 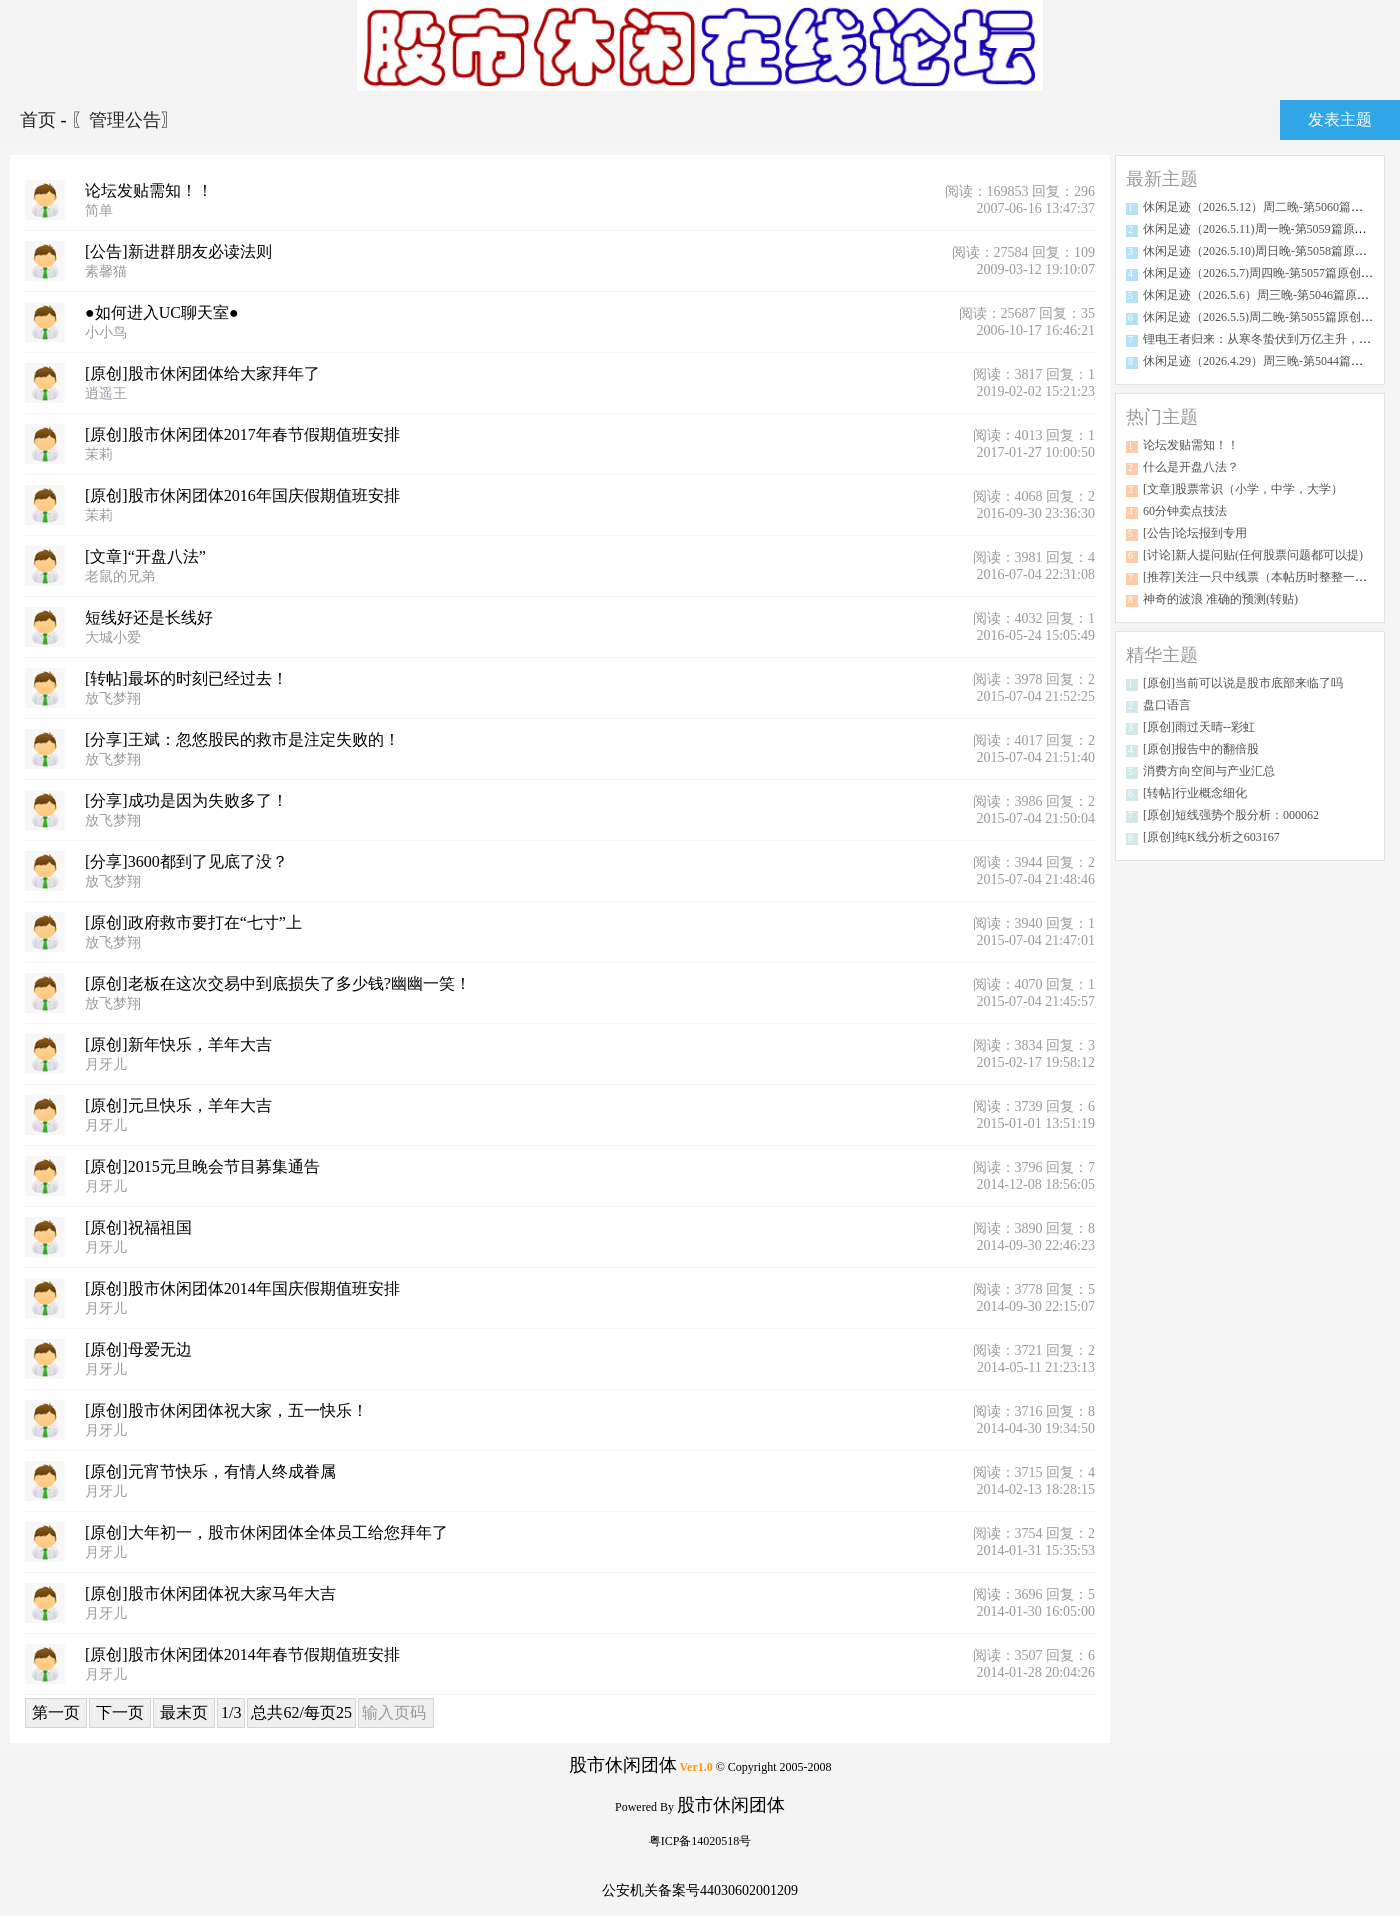 I want to click on [原创]2015元旦晚会节目募集通告, so click(x=202, y=1166).